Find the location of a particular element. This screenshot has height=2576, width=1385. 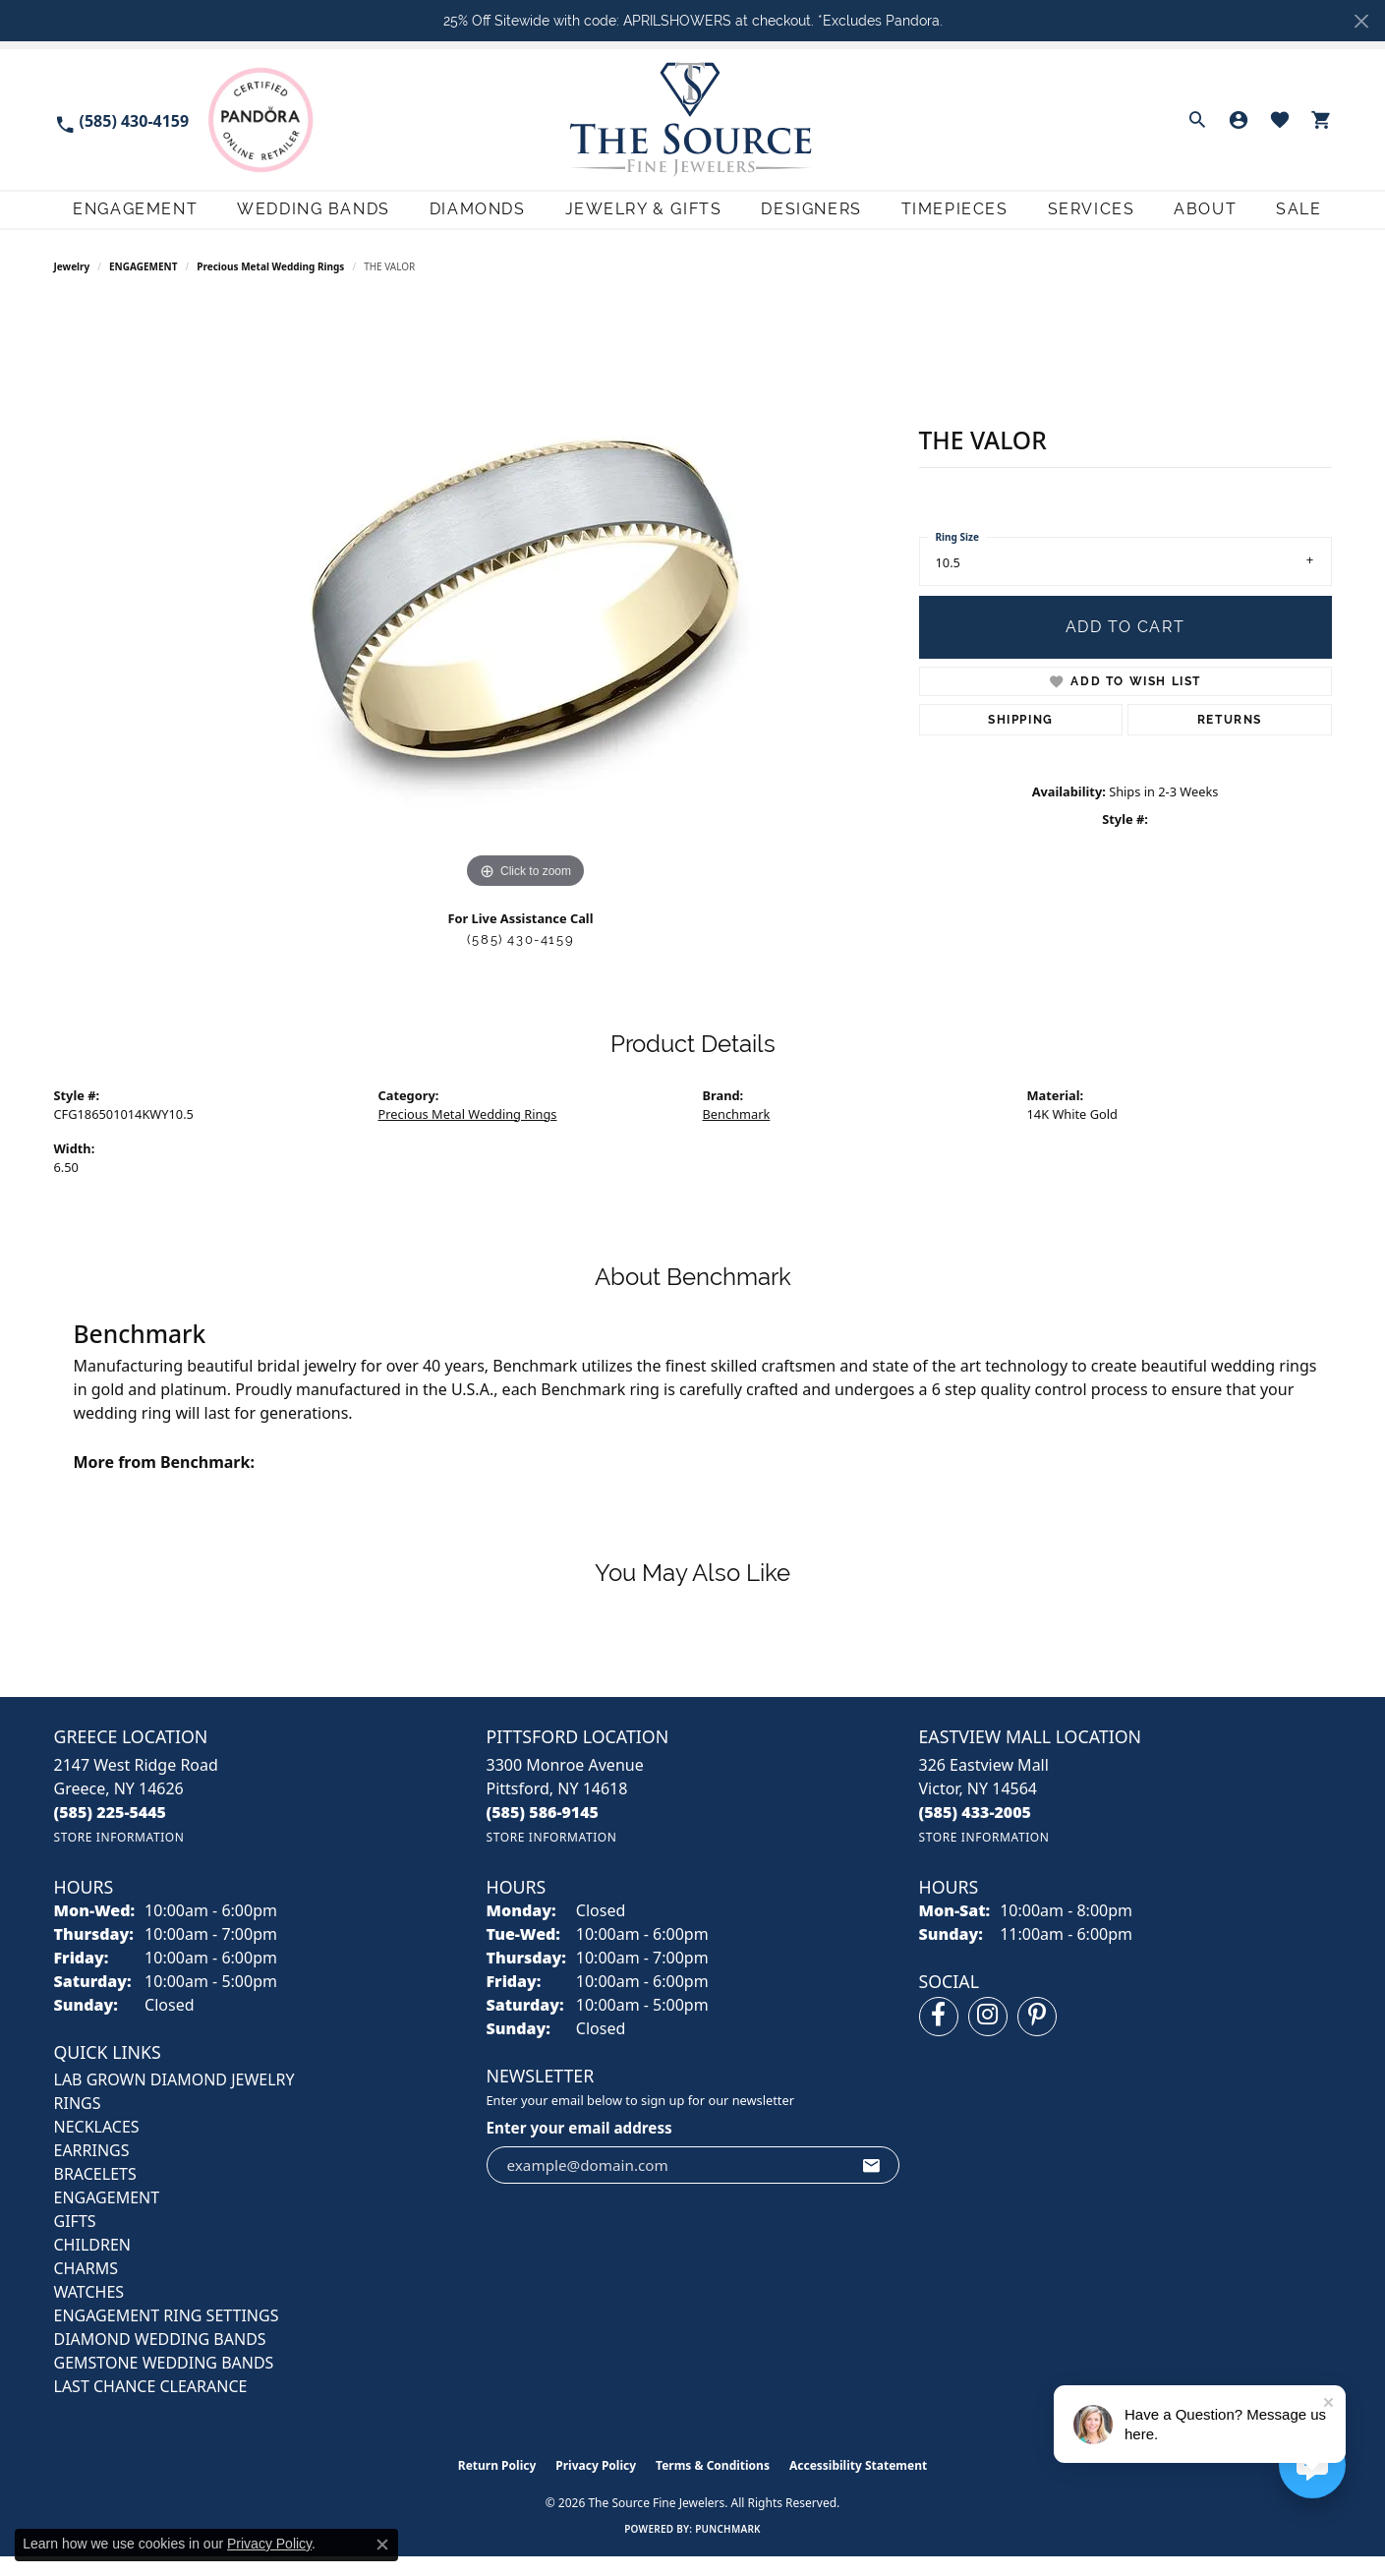

Designers is located at coordinates (802, 218).